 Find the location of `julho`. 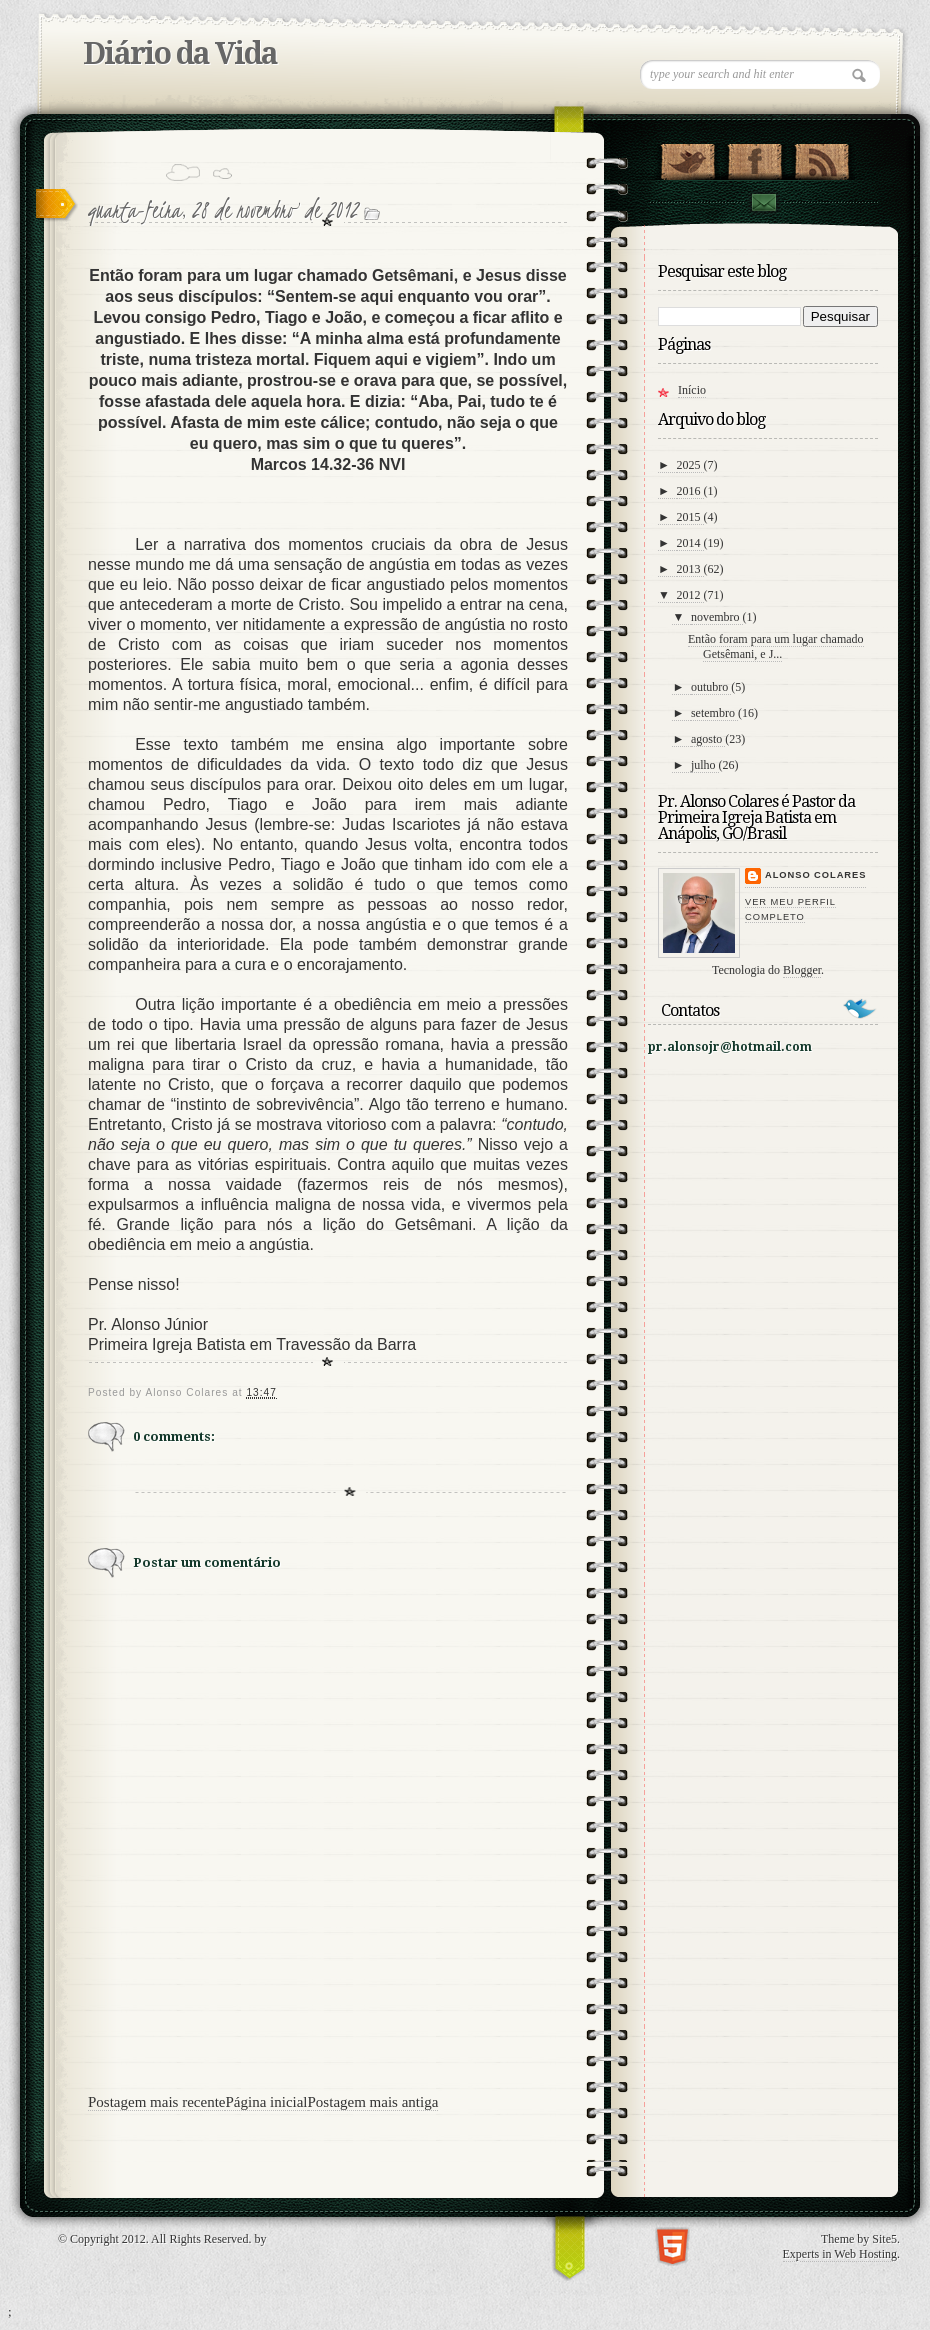

julho is located at coordinates (705, 765).